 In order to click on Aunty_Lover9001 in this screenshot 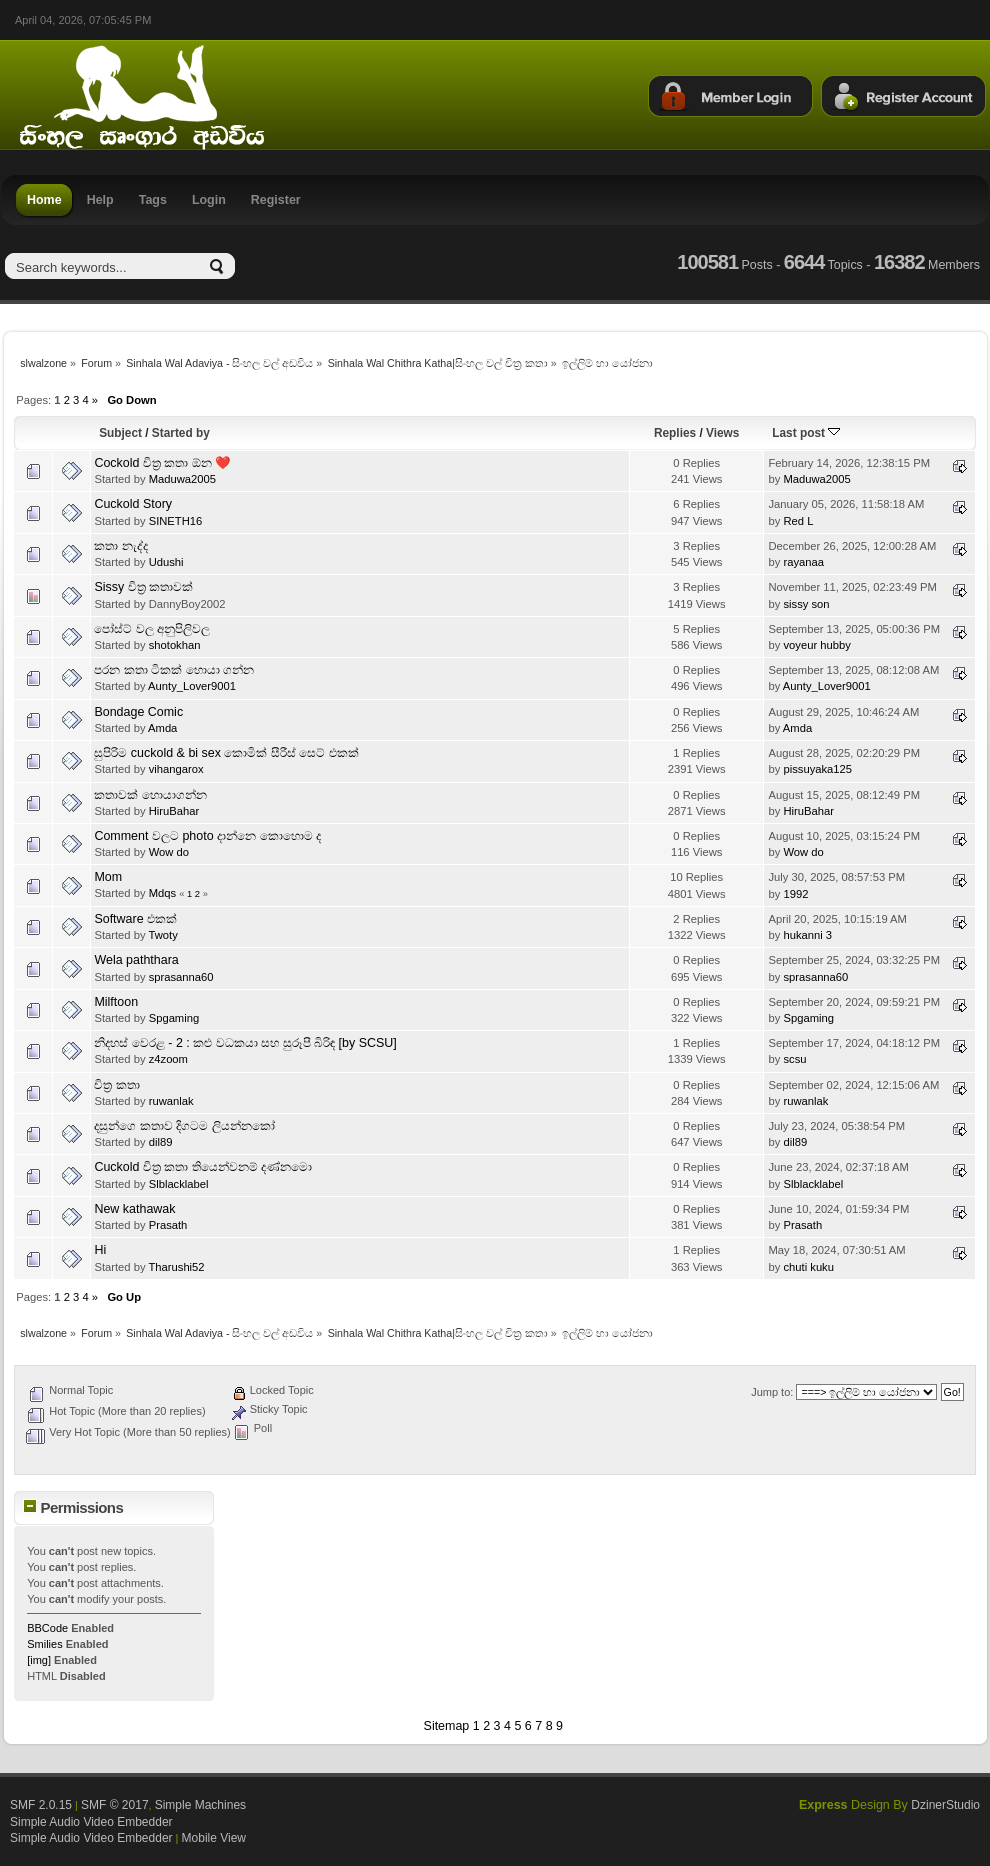, I will do `click(192, 686)`.